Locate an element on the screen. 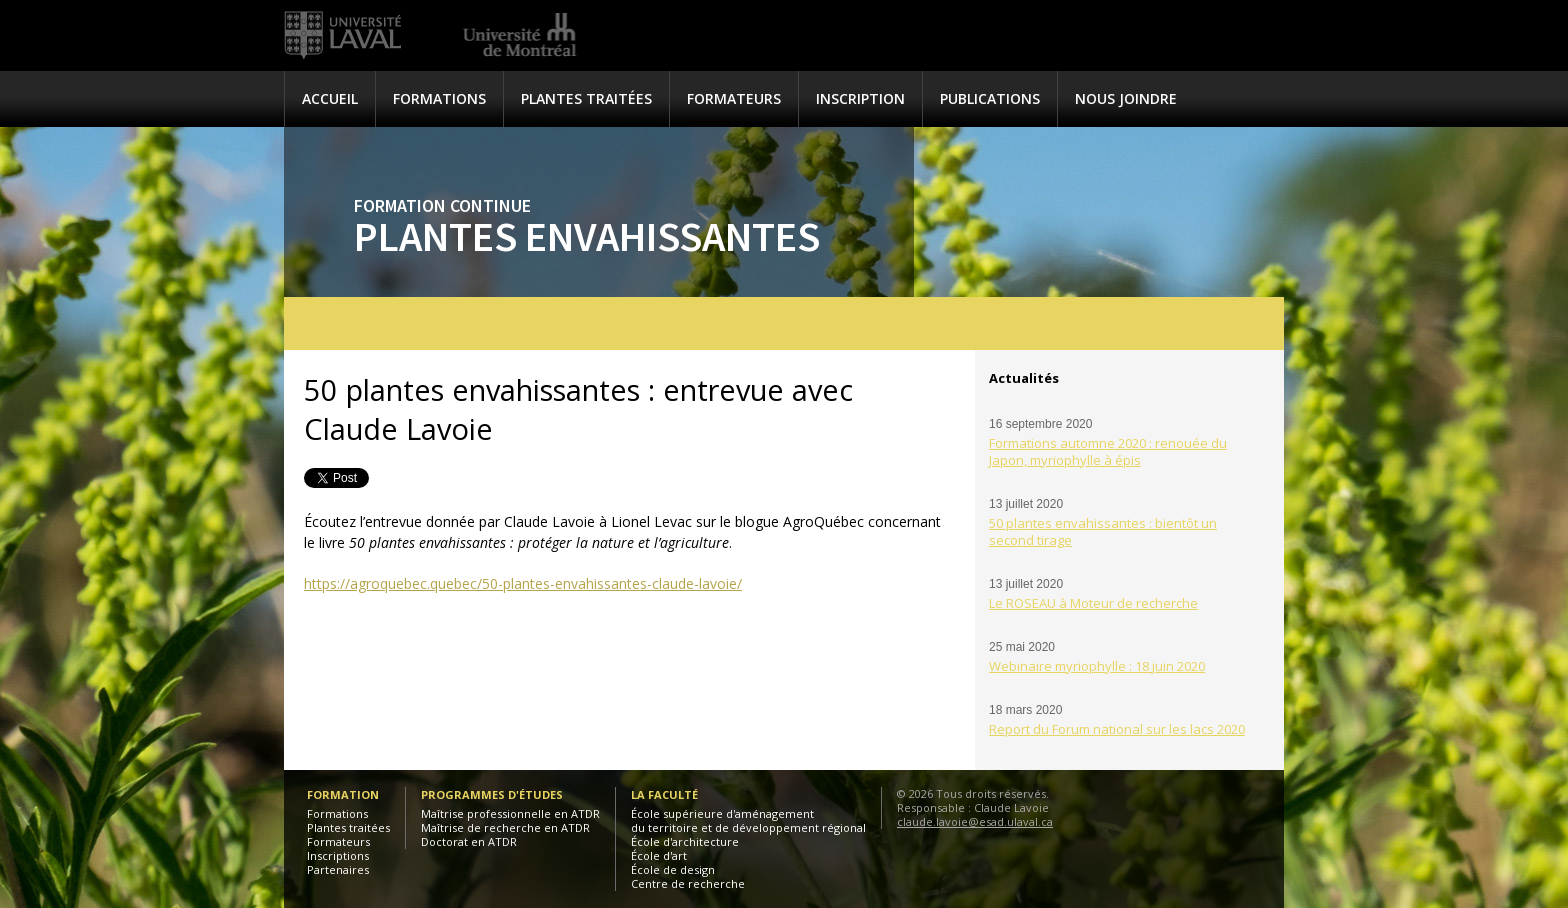  Plantes envahissantes is located at coordinates (587, 236).